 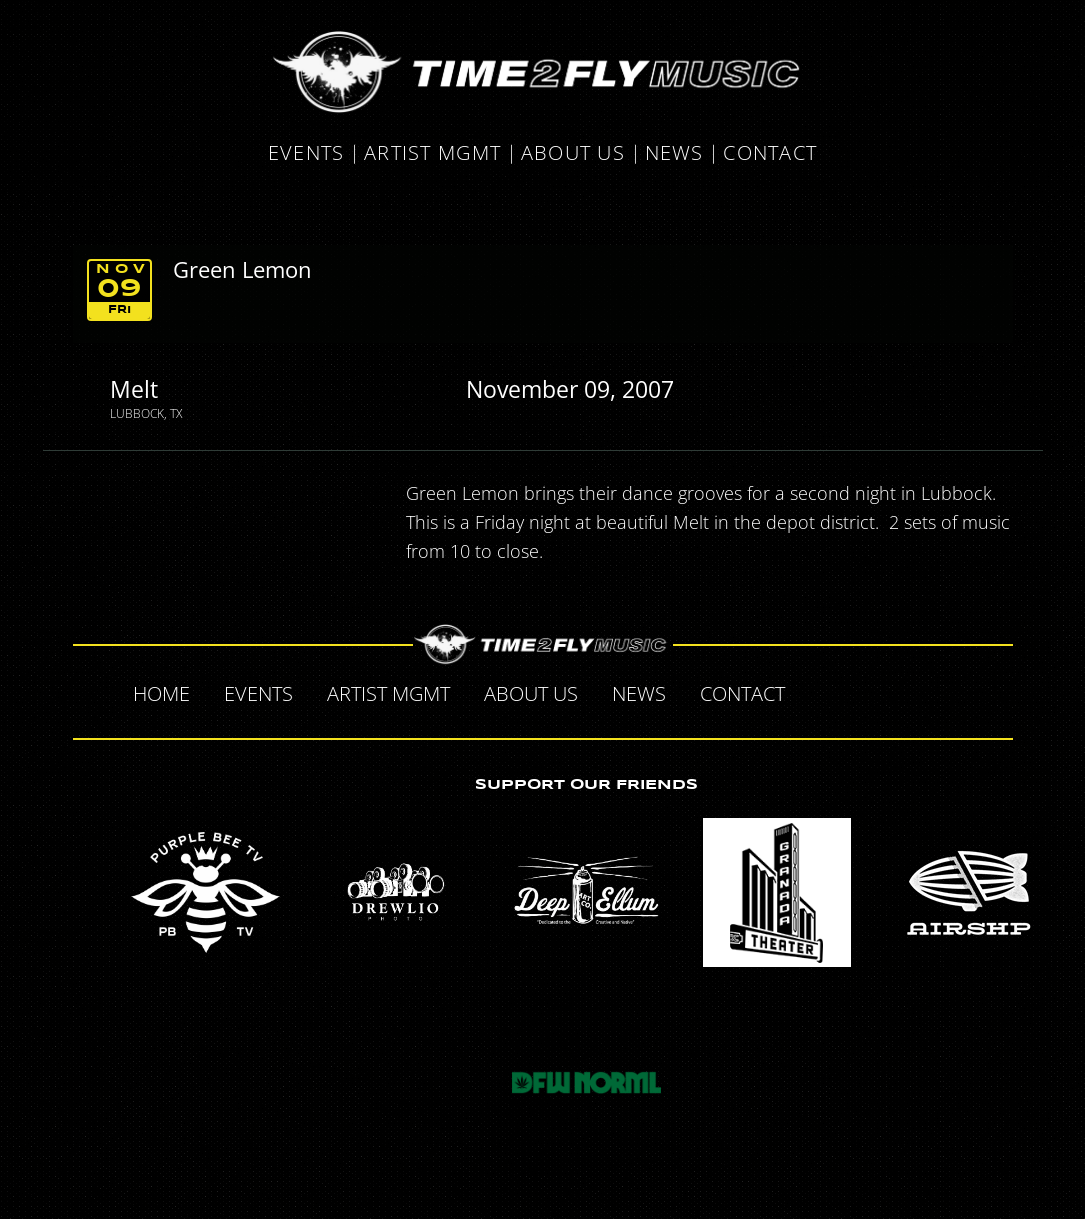 I want to click on Home, so click(x=161, y=693).